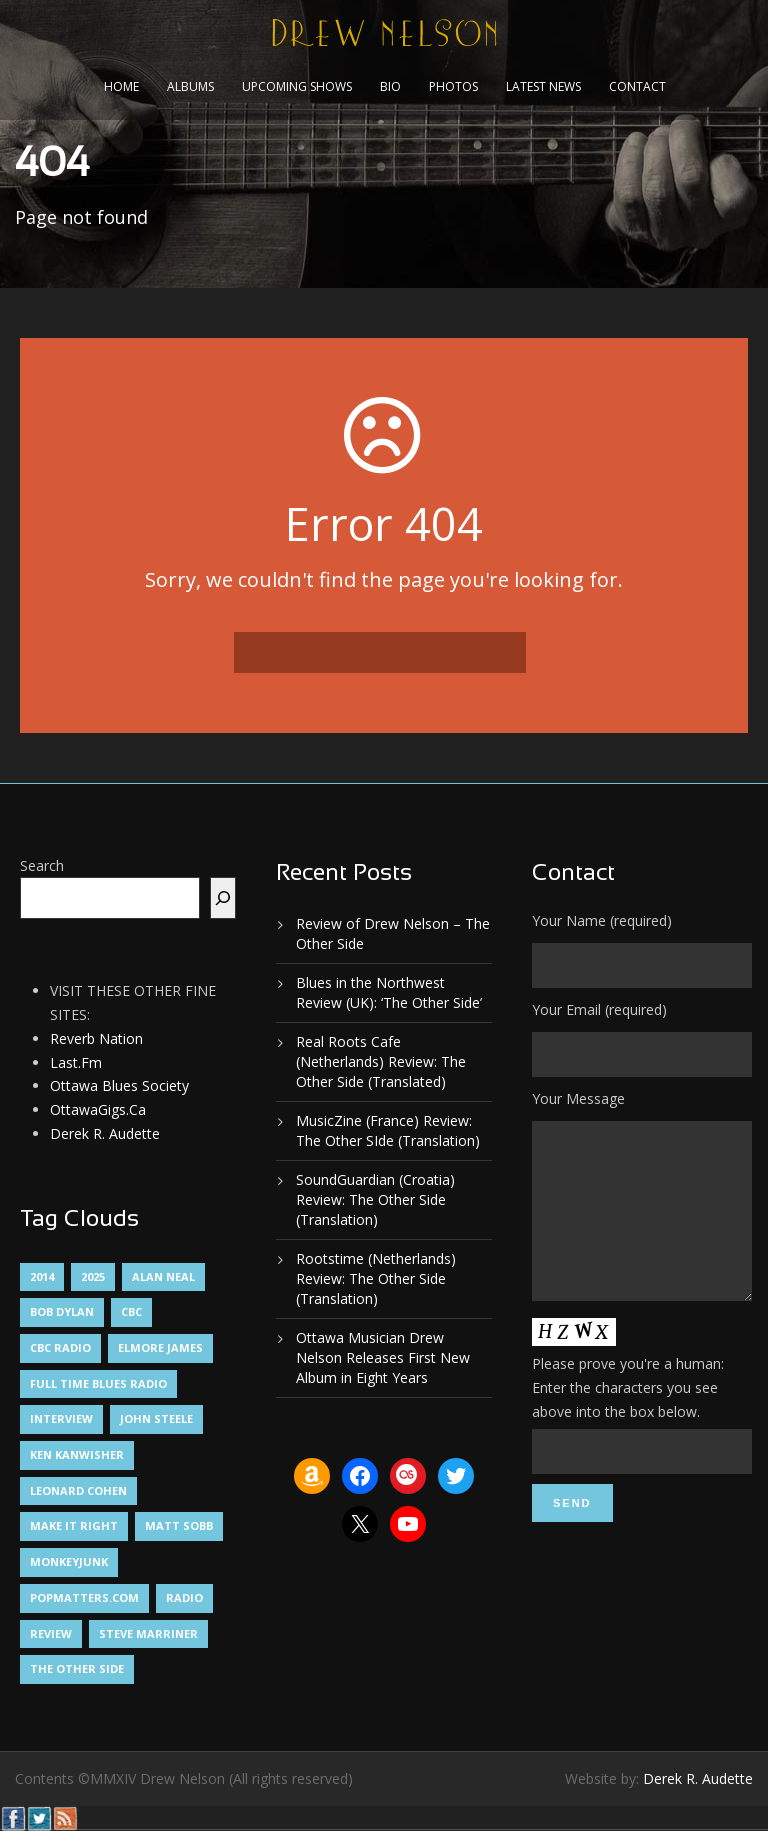  I want to click on Radio [Radio (2 items)], so click(184, 1597).